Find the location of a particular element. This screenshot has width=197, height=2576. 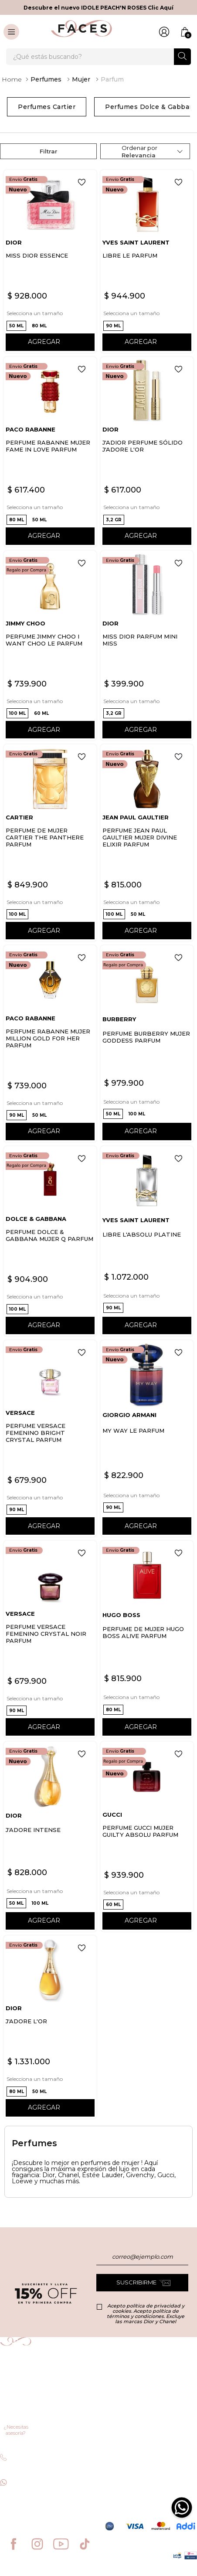

[PERFUME RABANNE MUJER FAME IN LOVE PARFUM] is located at coordinates (50, 452).